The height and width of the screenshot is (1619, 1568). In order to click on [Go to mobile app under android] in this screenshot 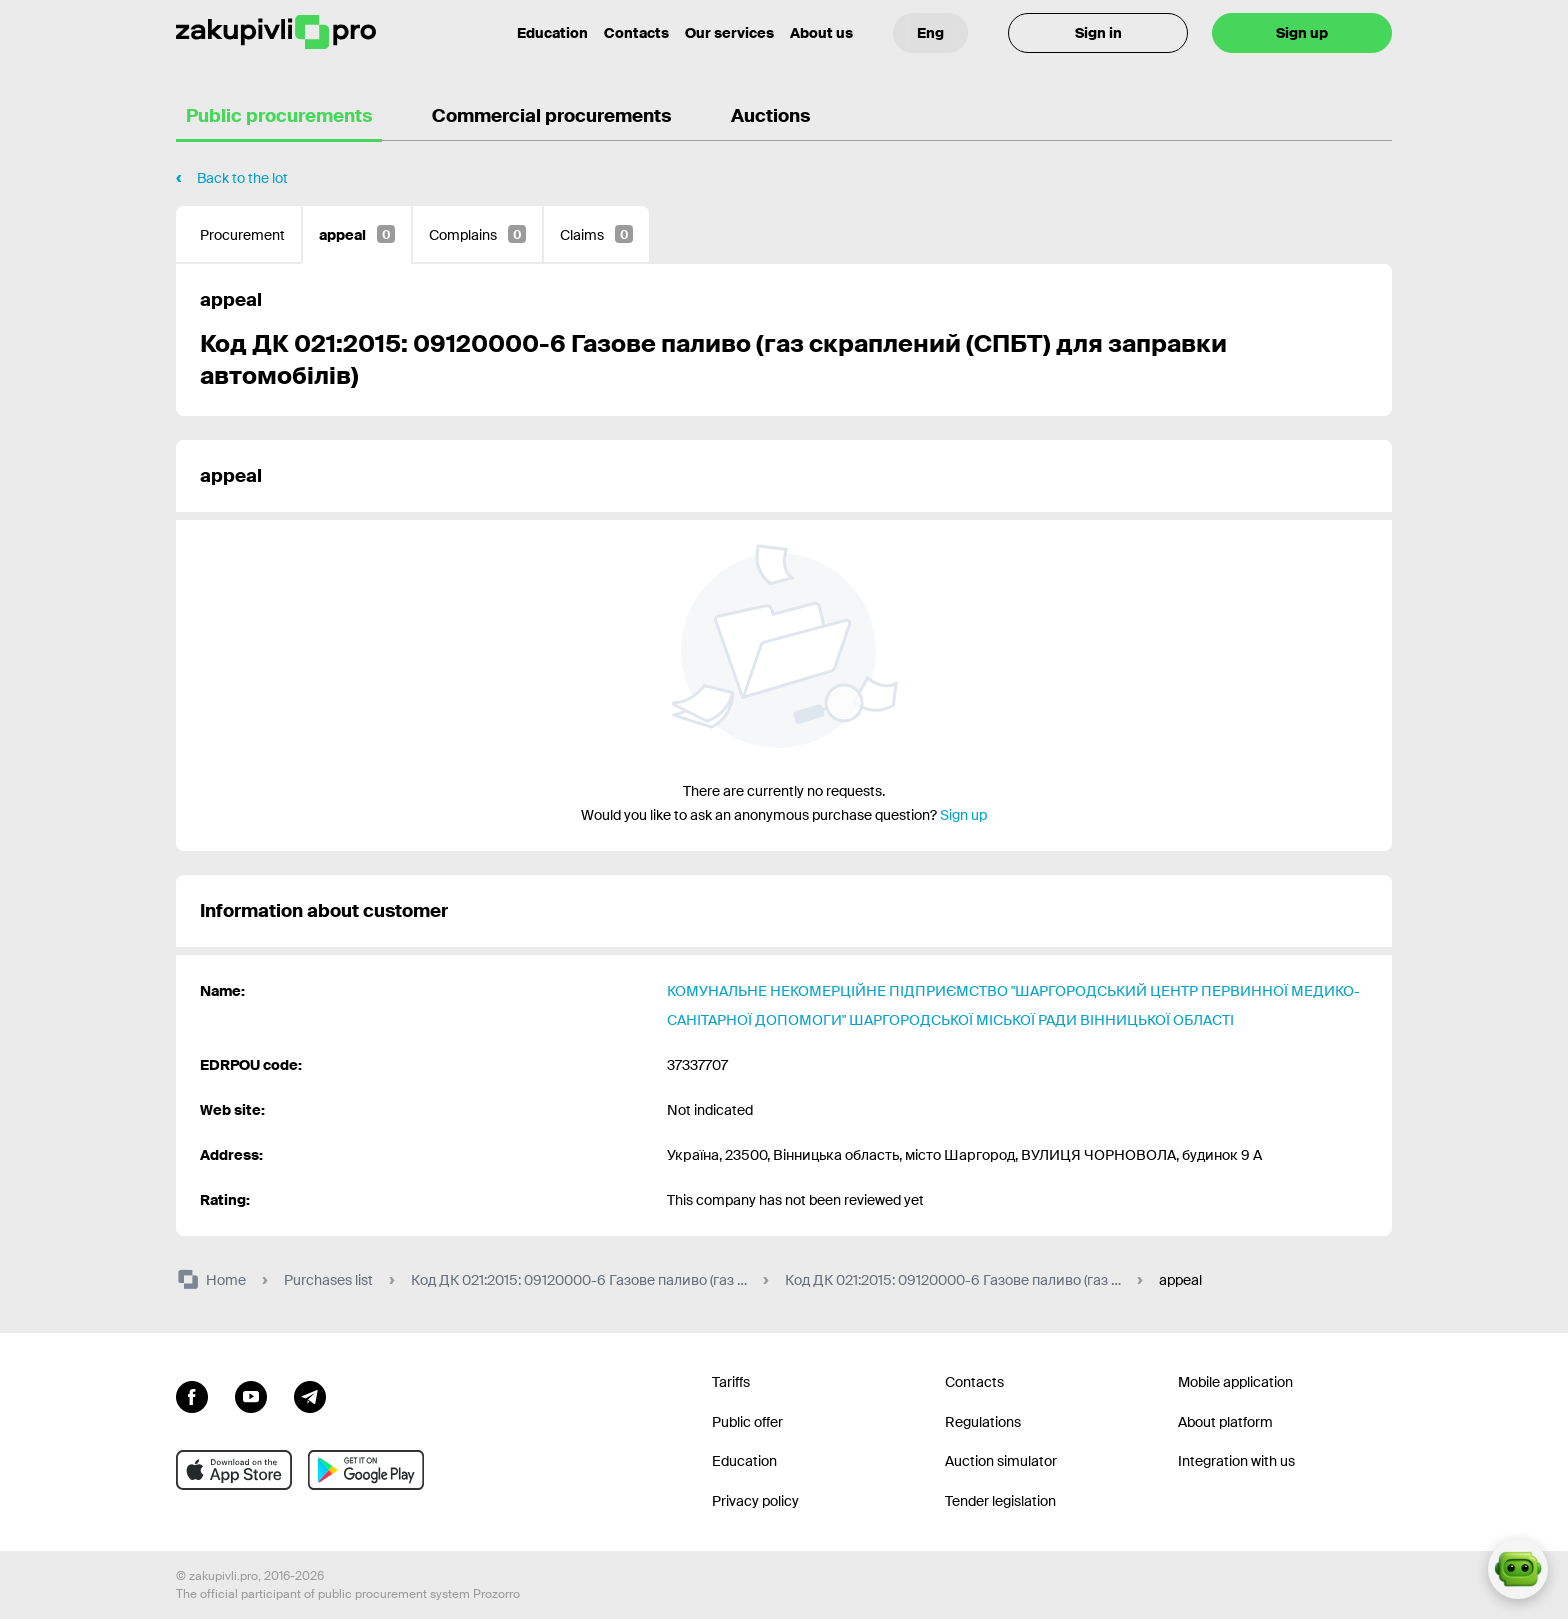, I will do `click(366, 1470)`.